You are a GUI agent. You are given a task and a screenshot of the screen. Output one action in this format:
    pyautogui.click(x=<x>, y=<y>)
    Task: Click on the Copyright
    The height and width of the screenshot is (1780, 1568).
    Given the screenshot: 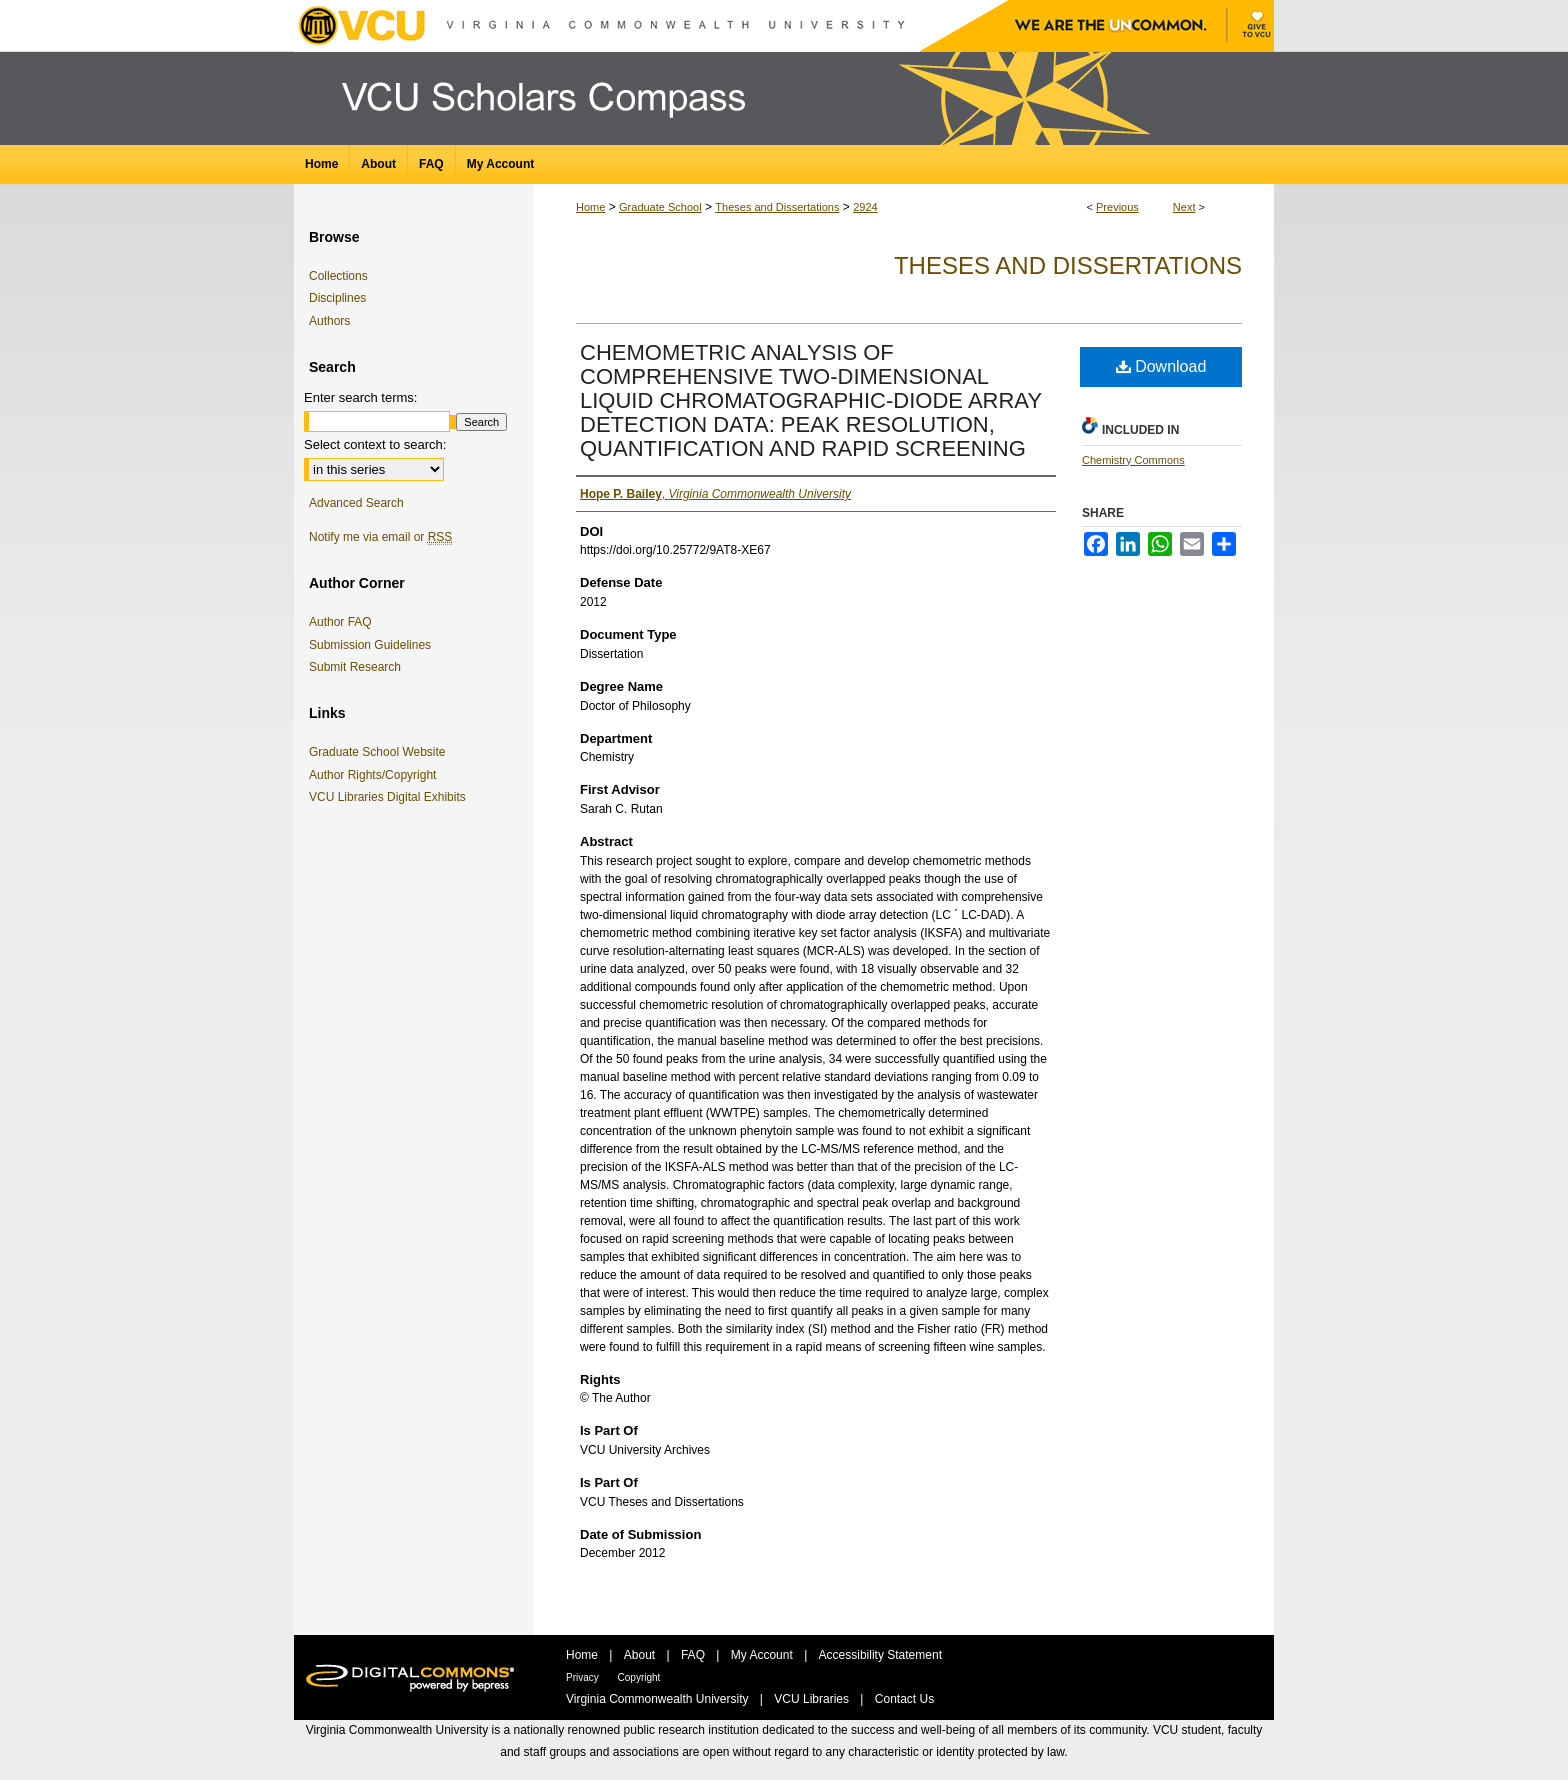 What is the action you would take?
    pyautogui.click(x=639, y=1677)
    